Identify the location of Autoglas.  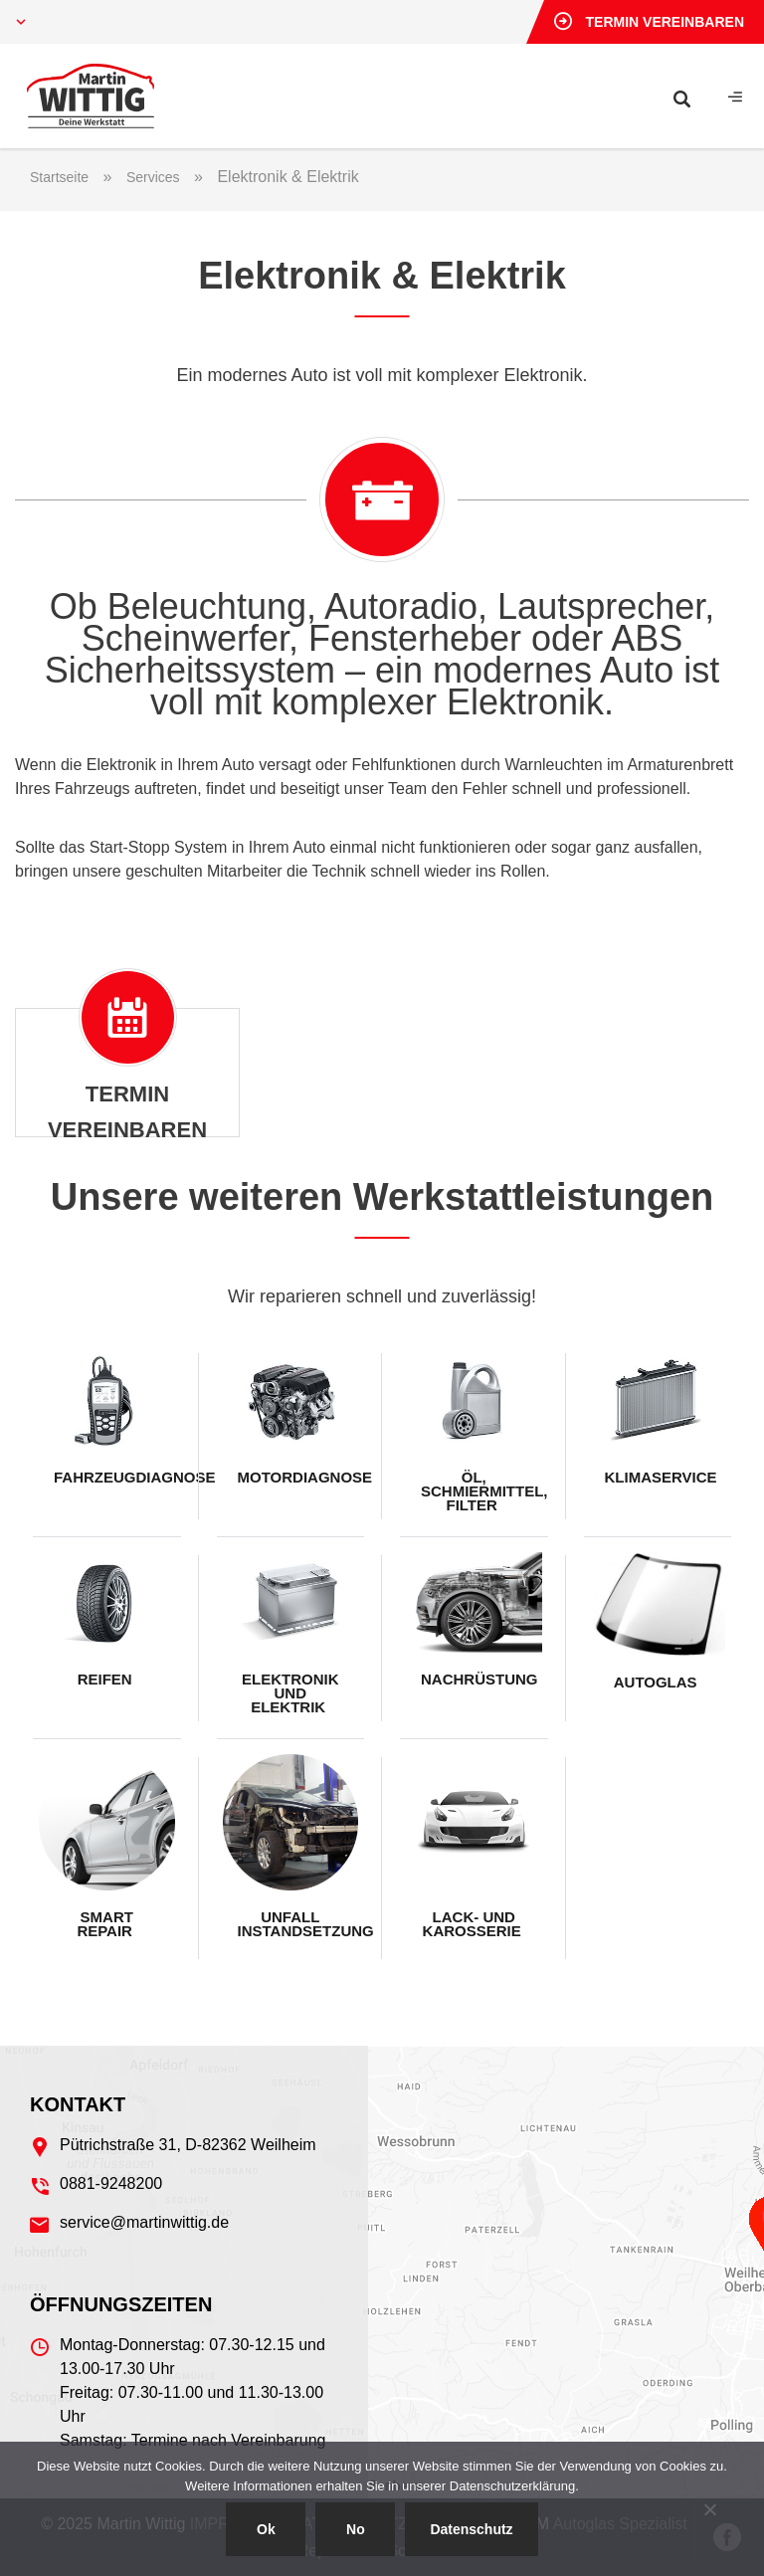
(657, 1682).